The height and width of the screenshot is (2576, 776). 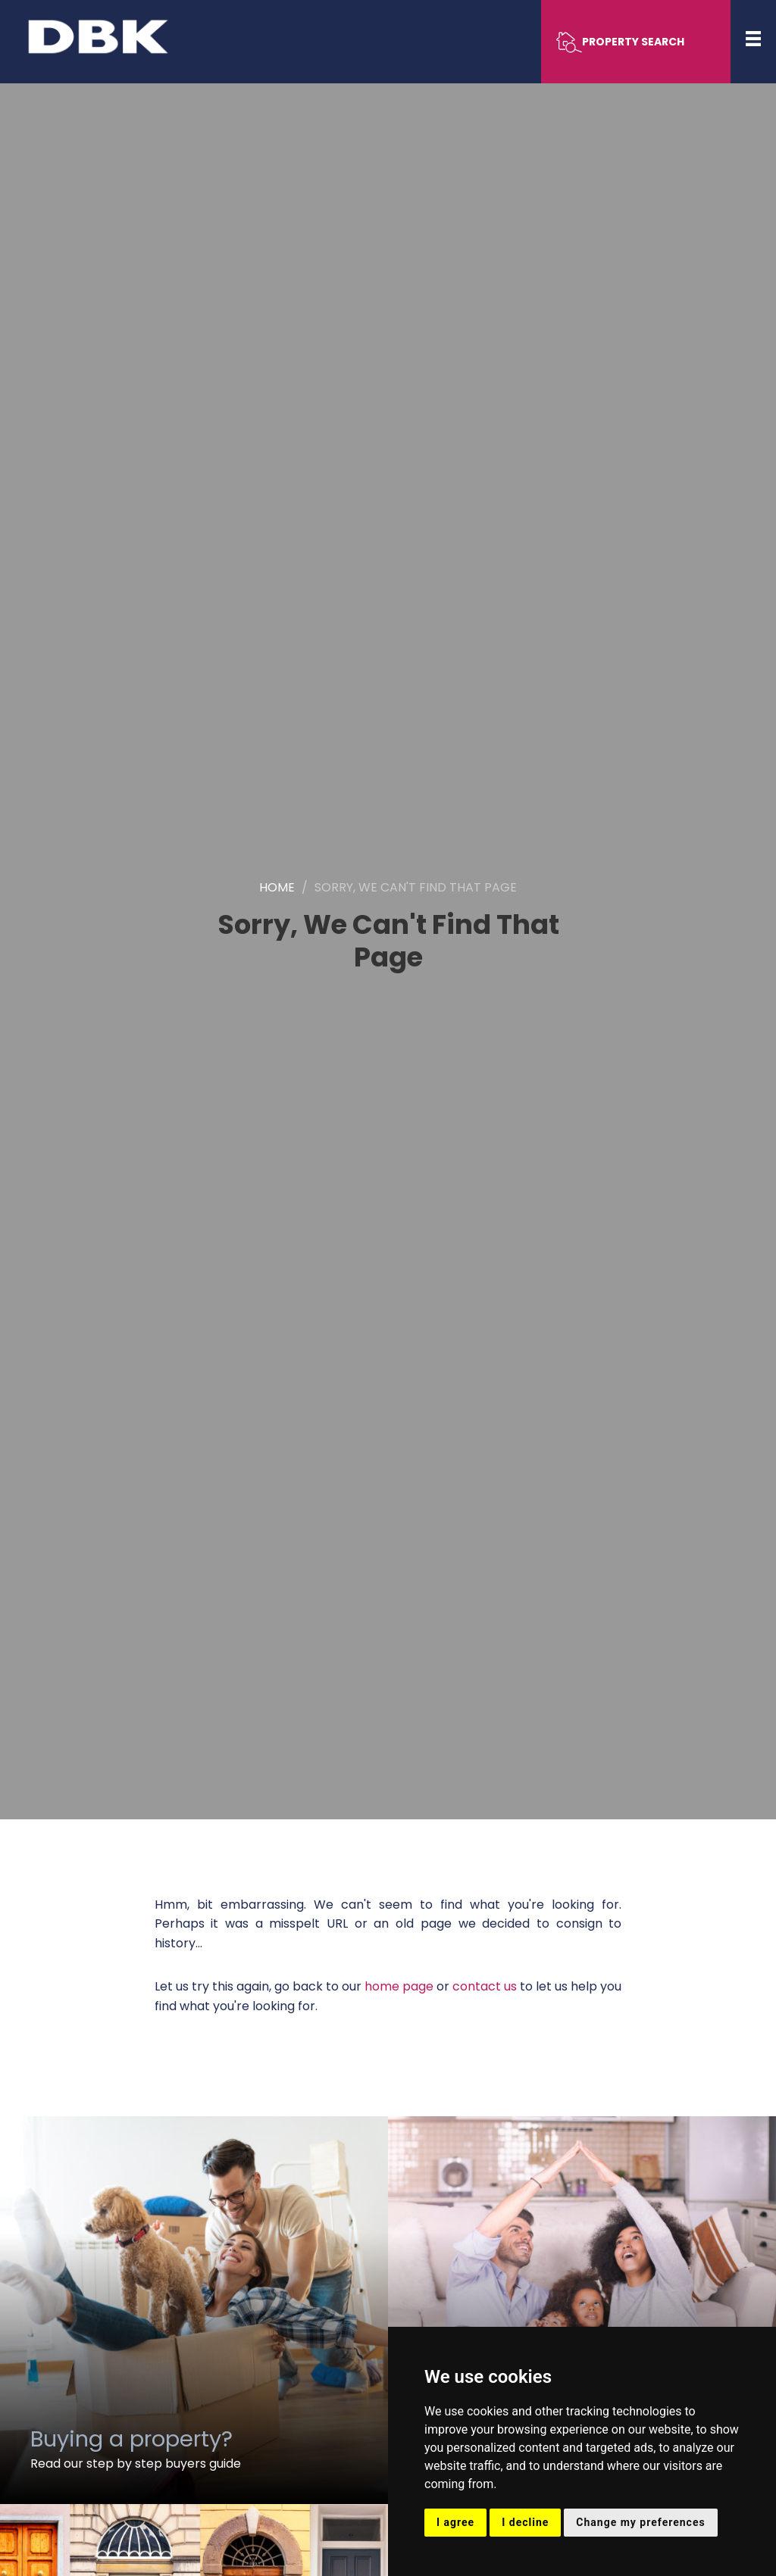 I want to click on I agree [button], so click(x=455, y=2522).